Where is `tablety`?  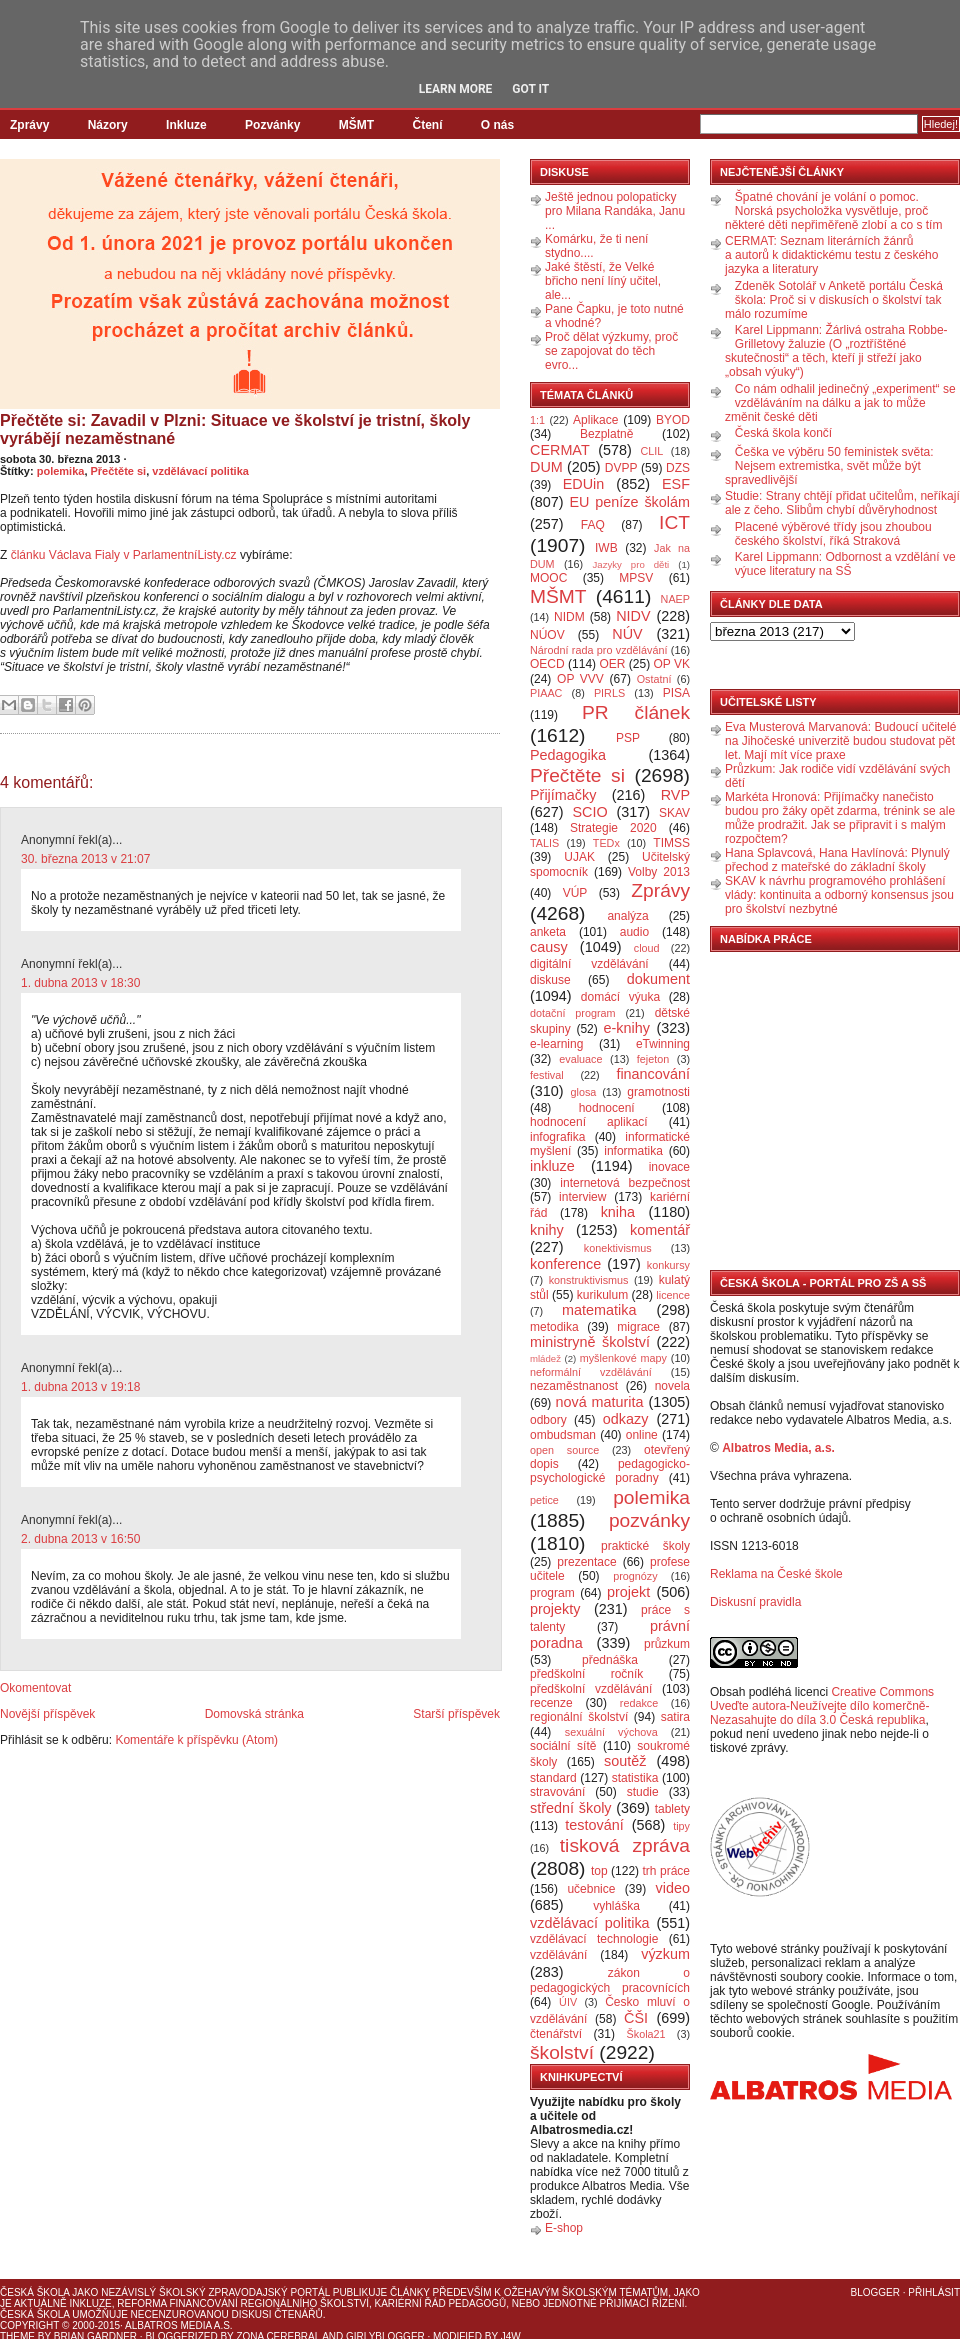
tablety is located at coordinates (672, 1809).